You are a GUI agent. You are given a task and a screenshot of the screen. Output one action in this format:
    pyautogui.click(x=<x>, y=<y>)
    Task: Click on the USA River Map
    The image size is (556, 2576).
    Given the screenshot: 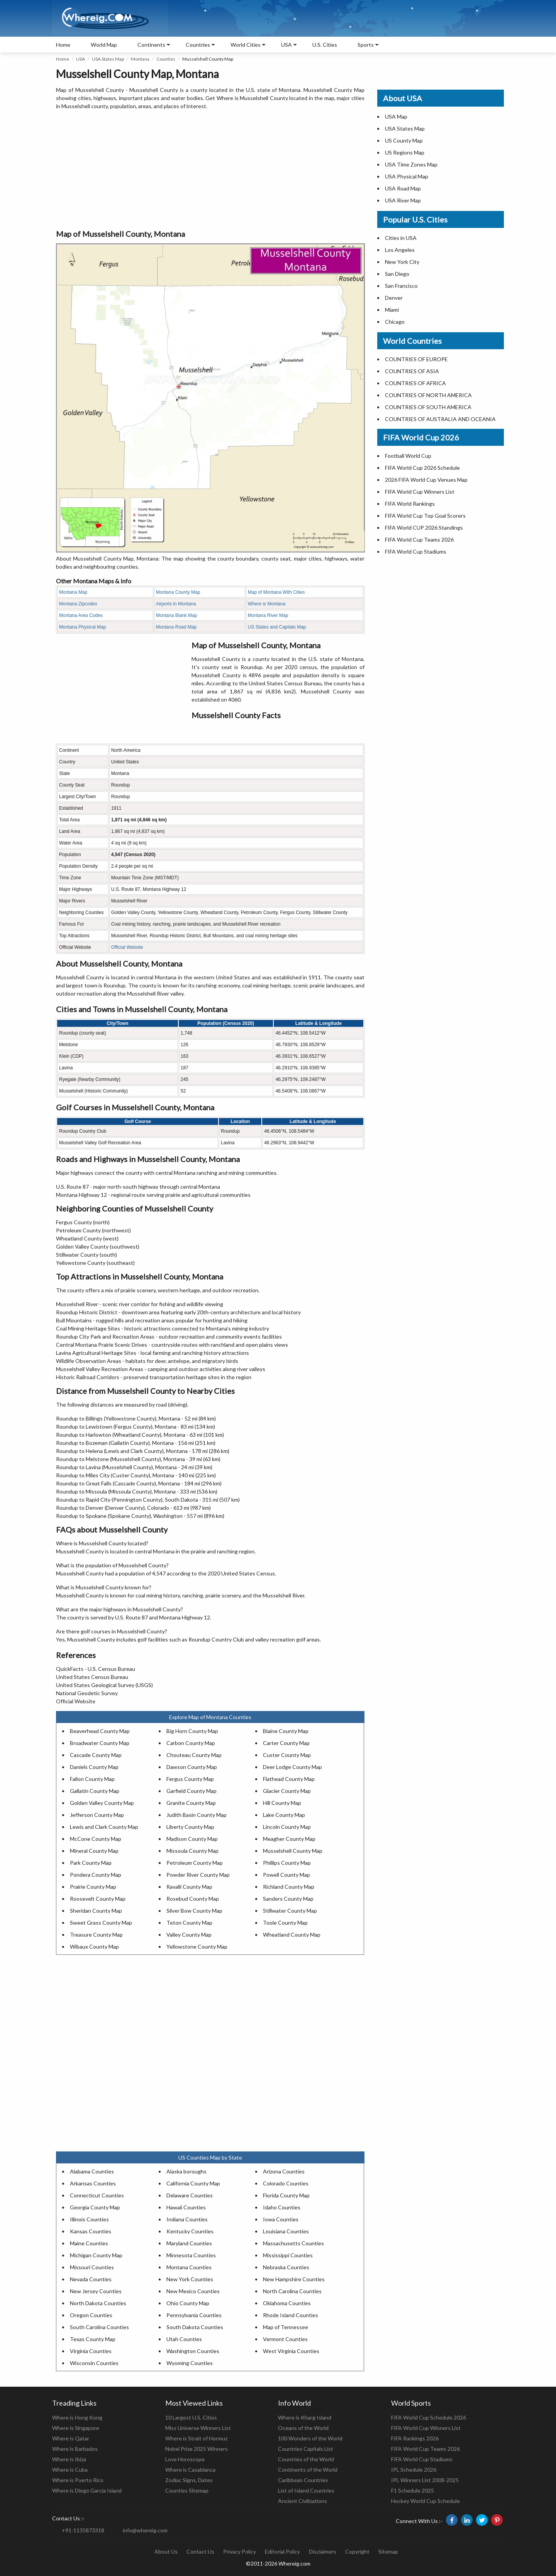 What is the action you would take?
    pyautogui.click(x=403, y=200)
    